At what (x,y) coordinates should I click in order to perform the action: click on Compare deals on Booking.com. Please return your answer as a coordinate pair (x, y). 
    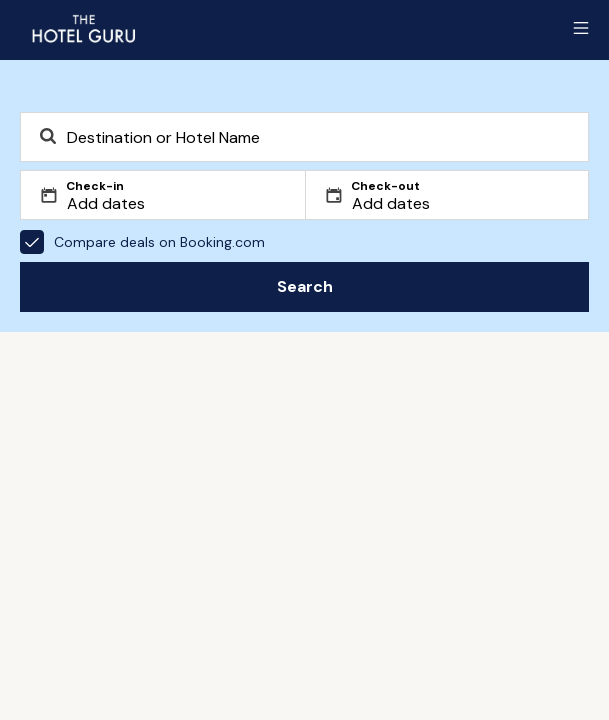
    Looking at the image, I should click on (142, 242).